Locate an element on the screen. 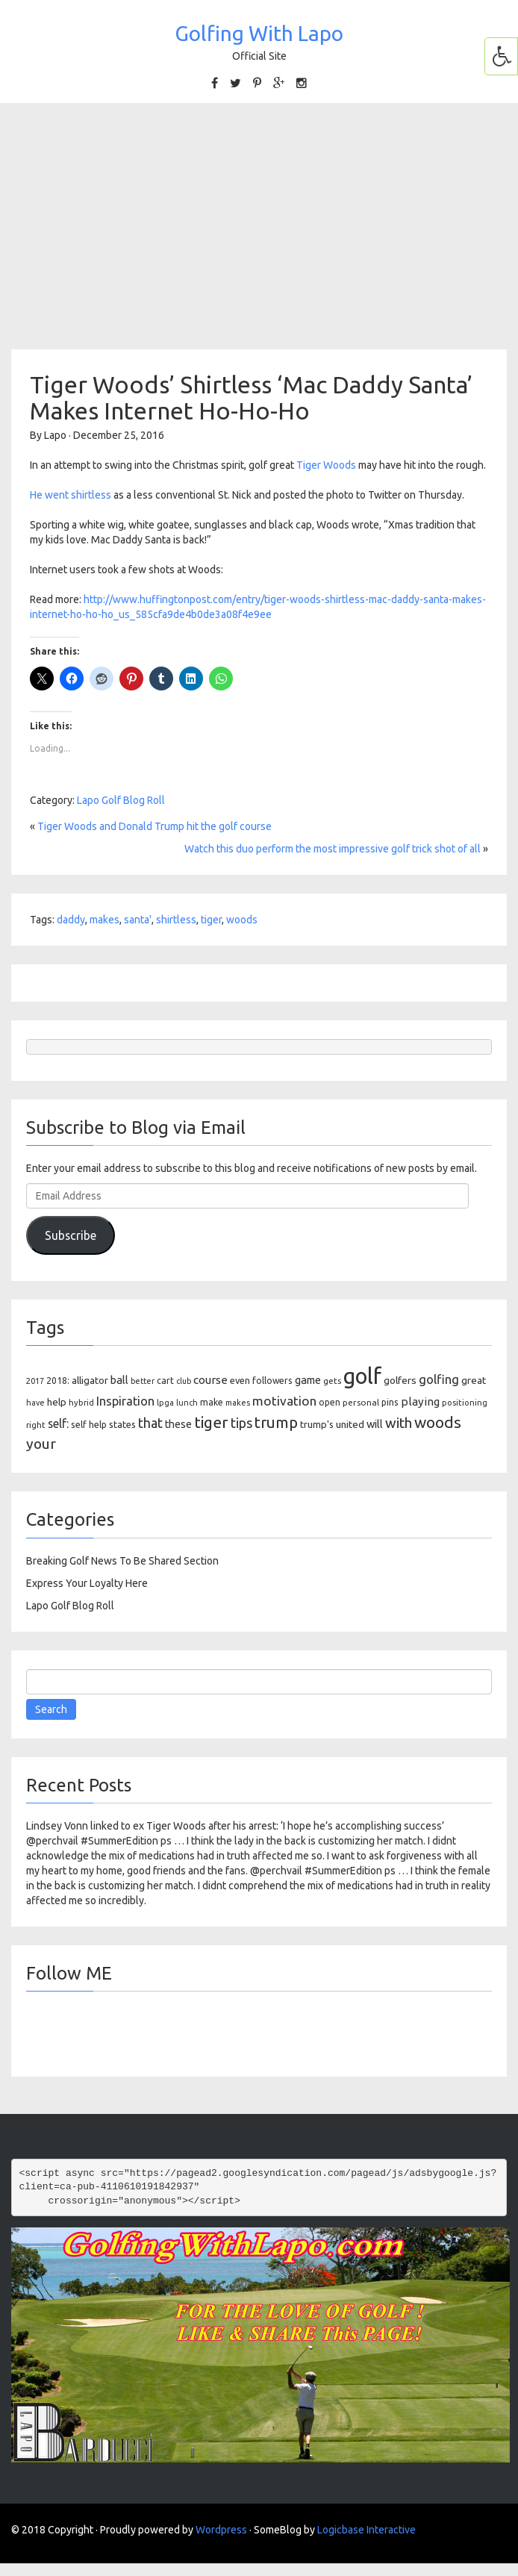 Image resolution: width=518 pixels, height=2576 pixels. tips [tips (301 items)] is located at coordinates (241, 1422).